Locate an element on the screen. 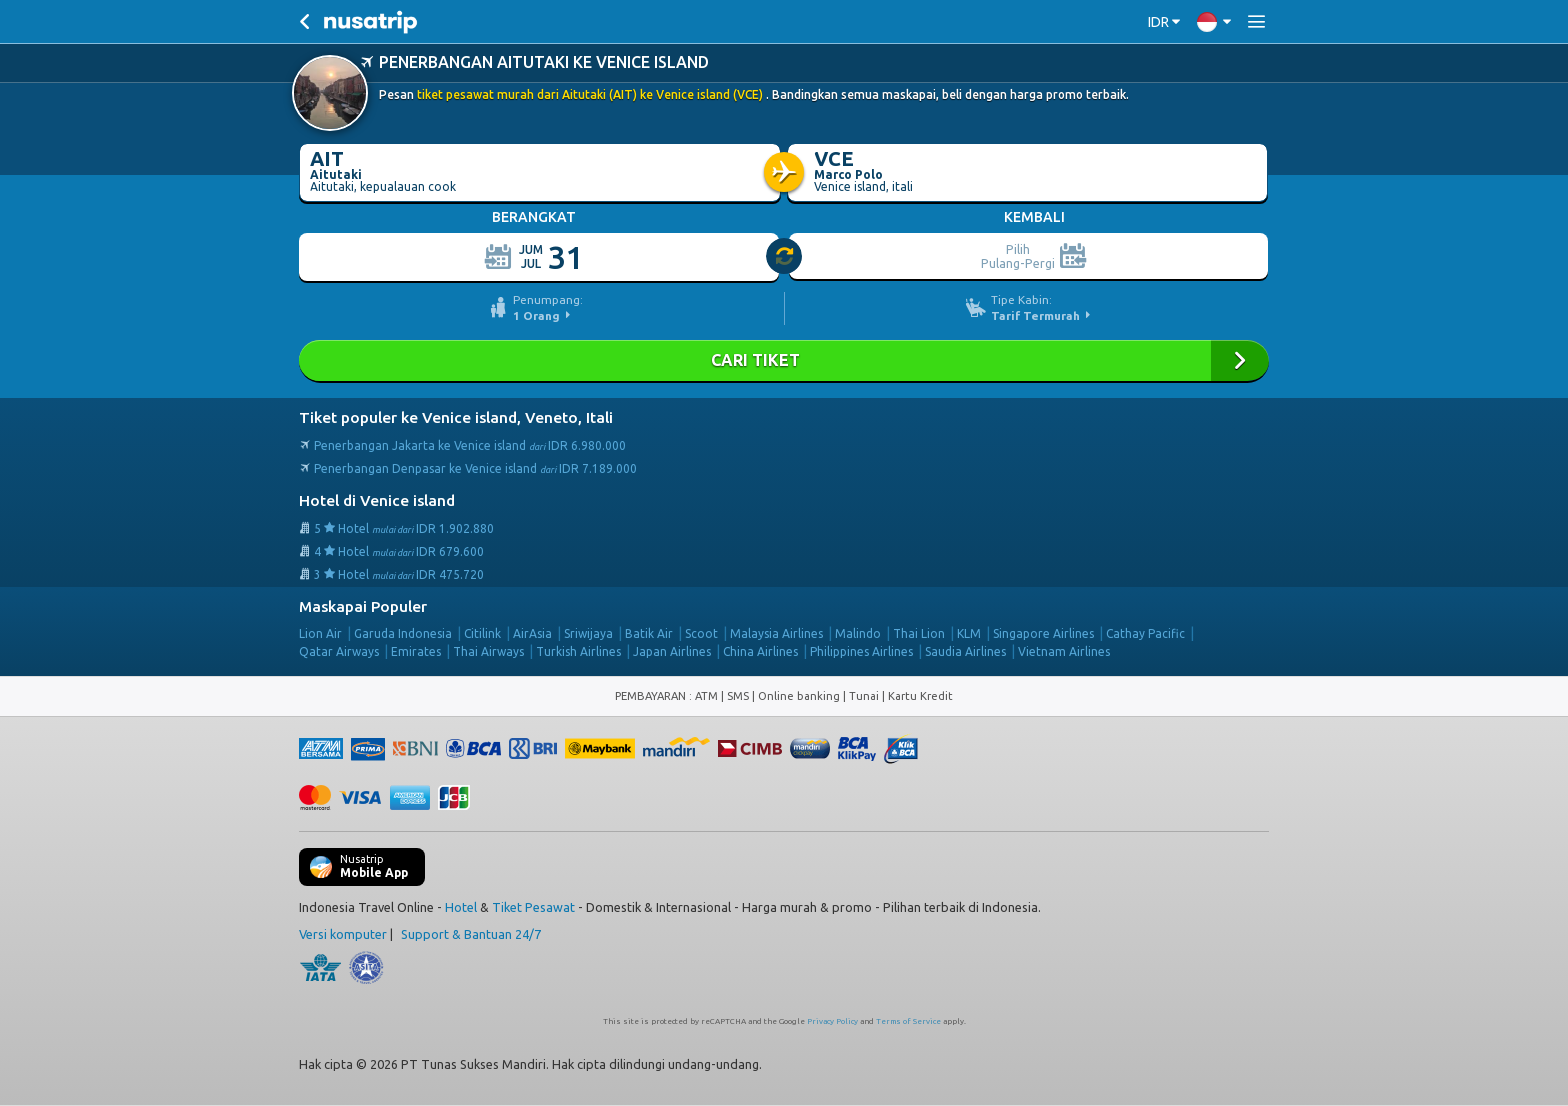 This screenshot has width=1568, height=1106. ATM | SMS | Online banking | Tunai | is located at coordinates (791, 696).